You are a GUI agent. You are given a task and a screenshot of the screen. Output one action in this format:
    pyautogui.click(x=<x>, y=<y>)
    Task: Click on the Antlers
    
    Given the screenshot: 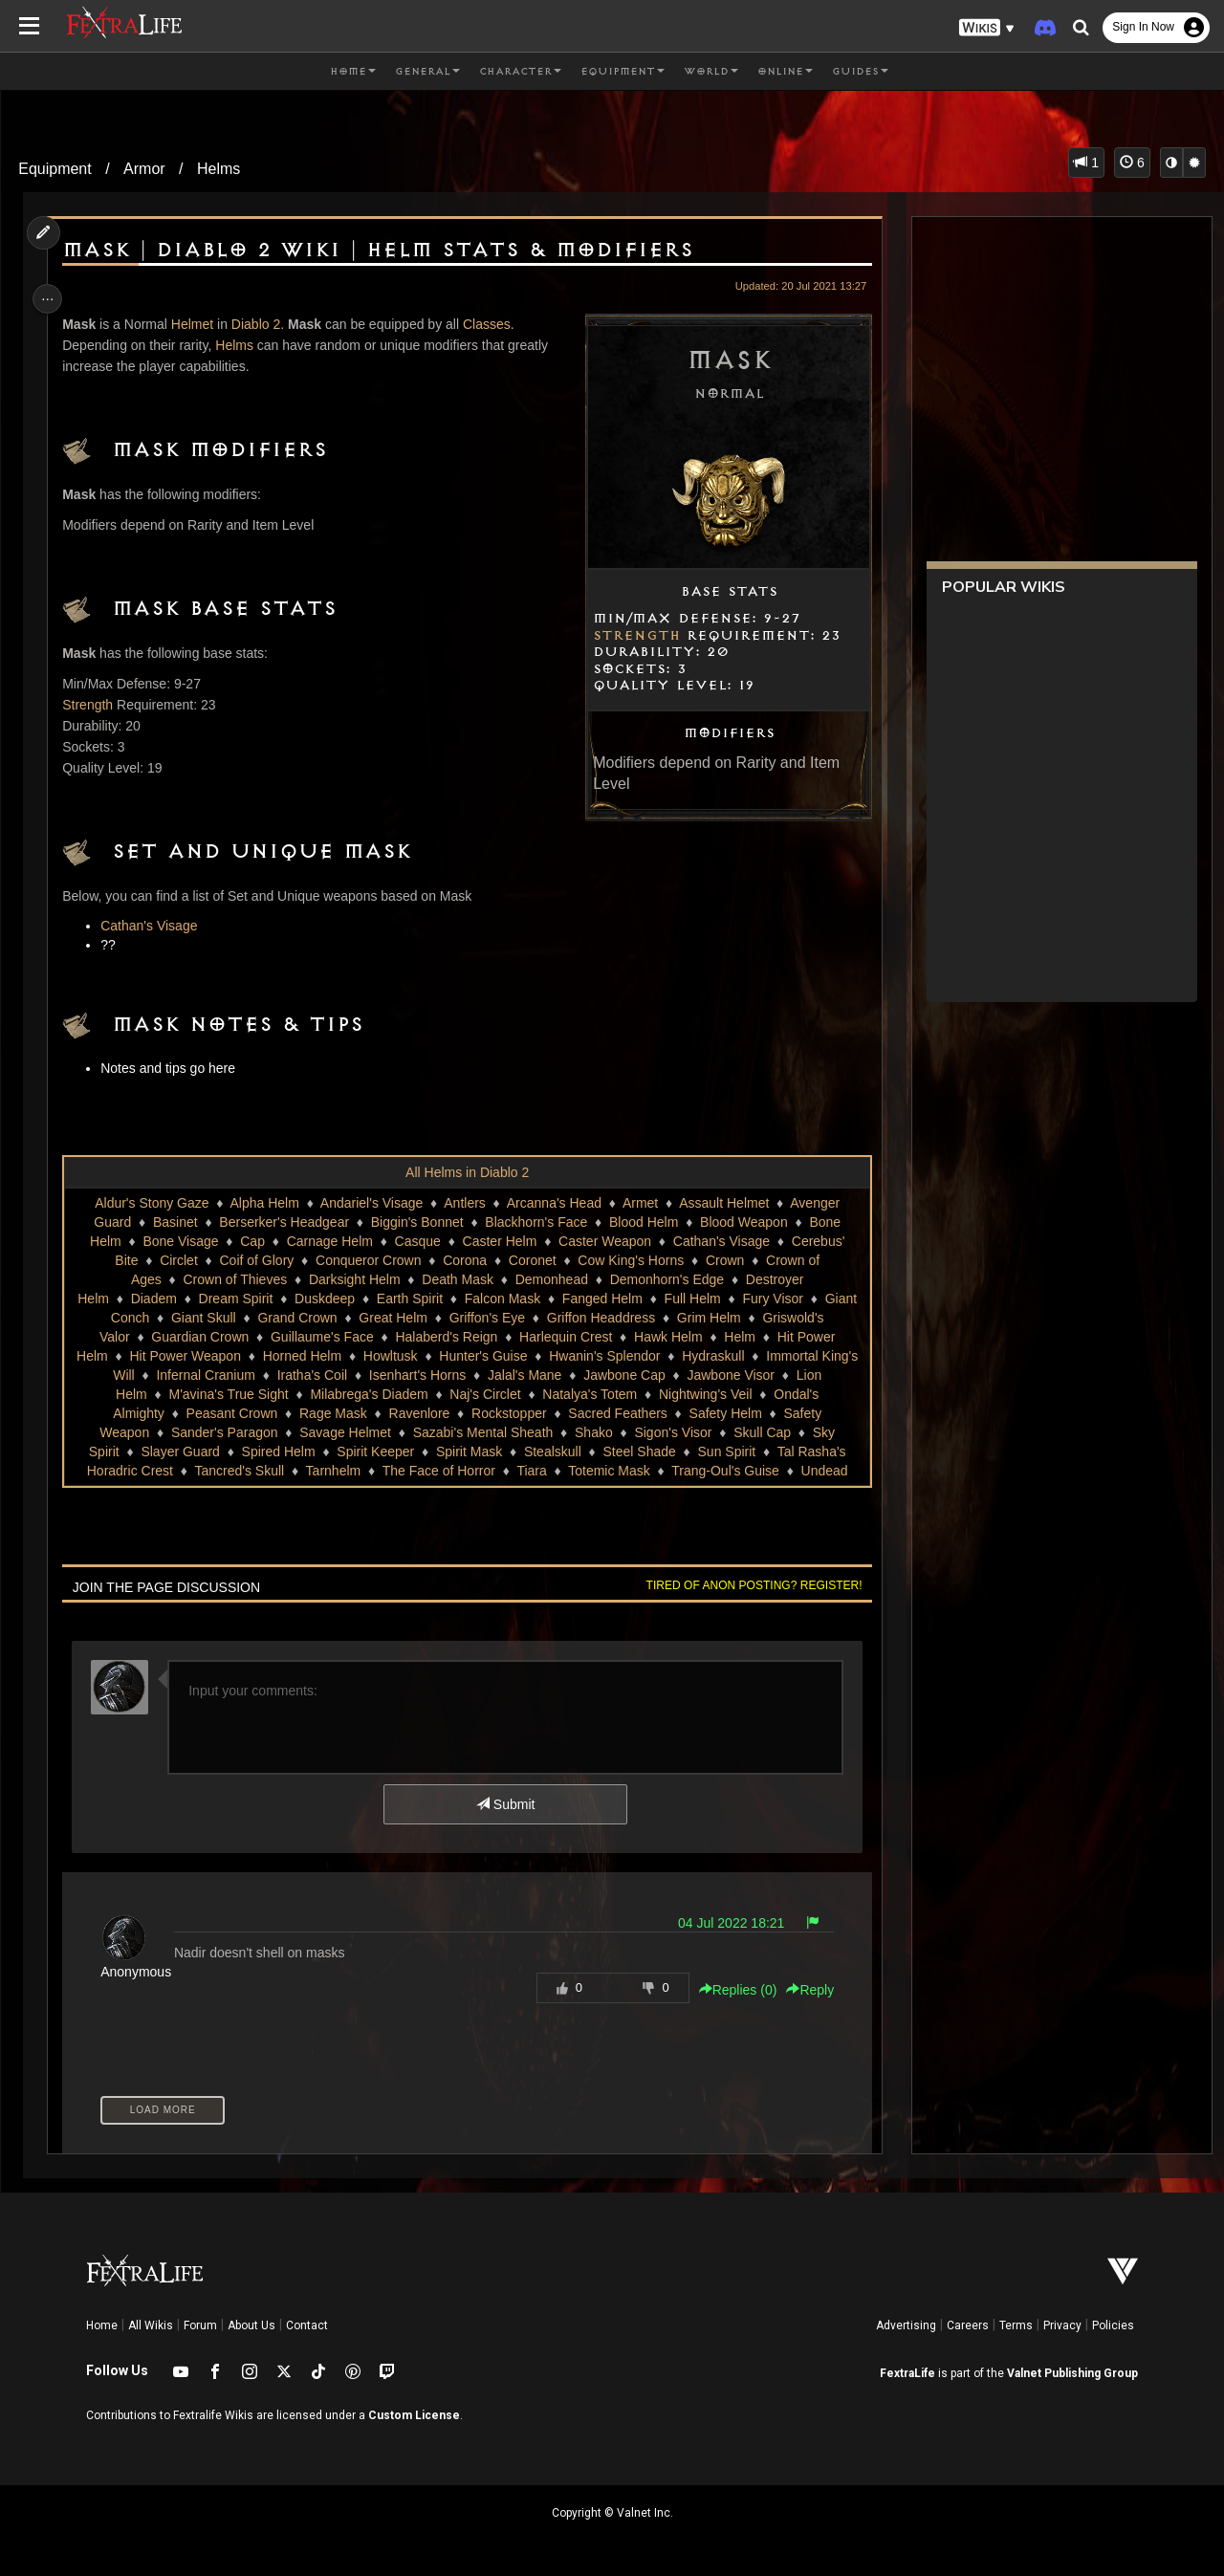 What is the action you would take?
    pyautogui.click(x=464, y=1203)
    